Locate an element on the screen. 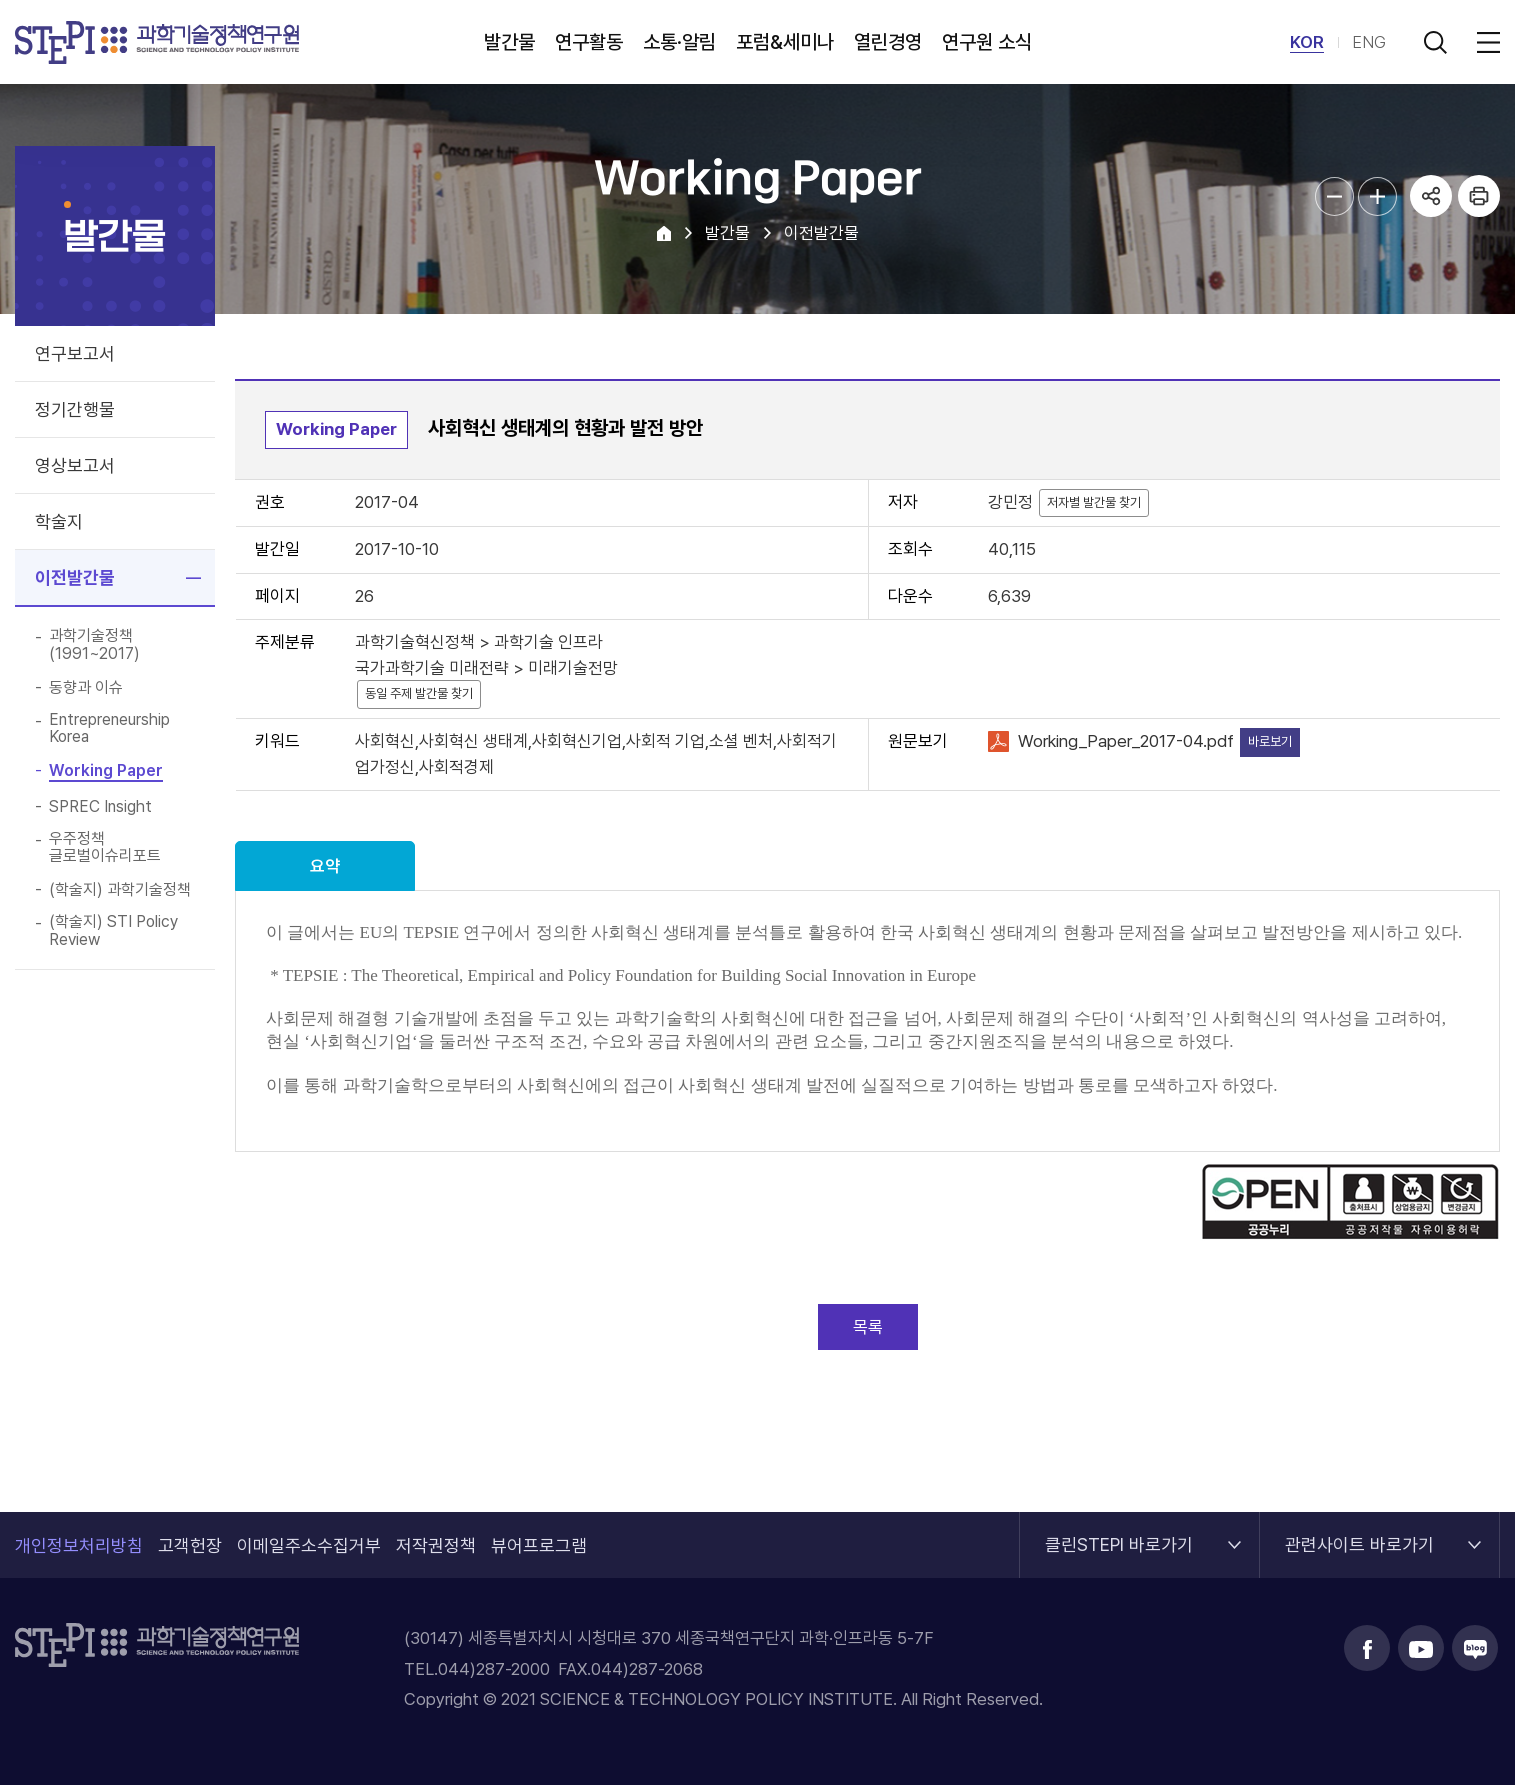 The height and width of the screenshot is (1785, 1515). 동일 주제 발간물 찾기 is located at coordinates (419, 693).